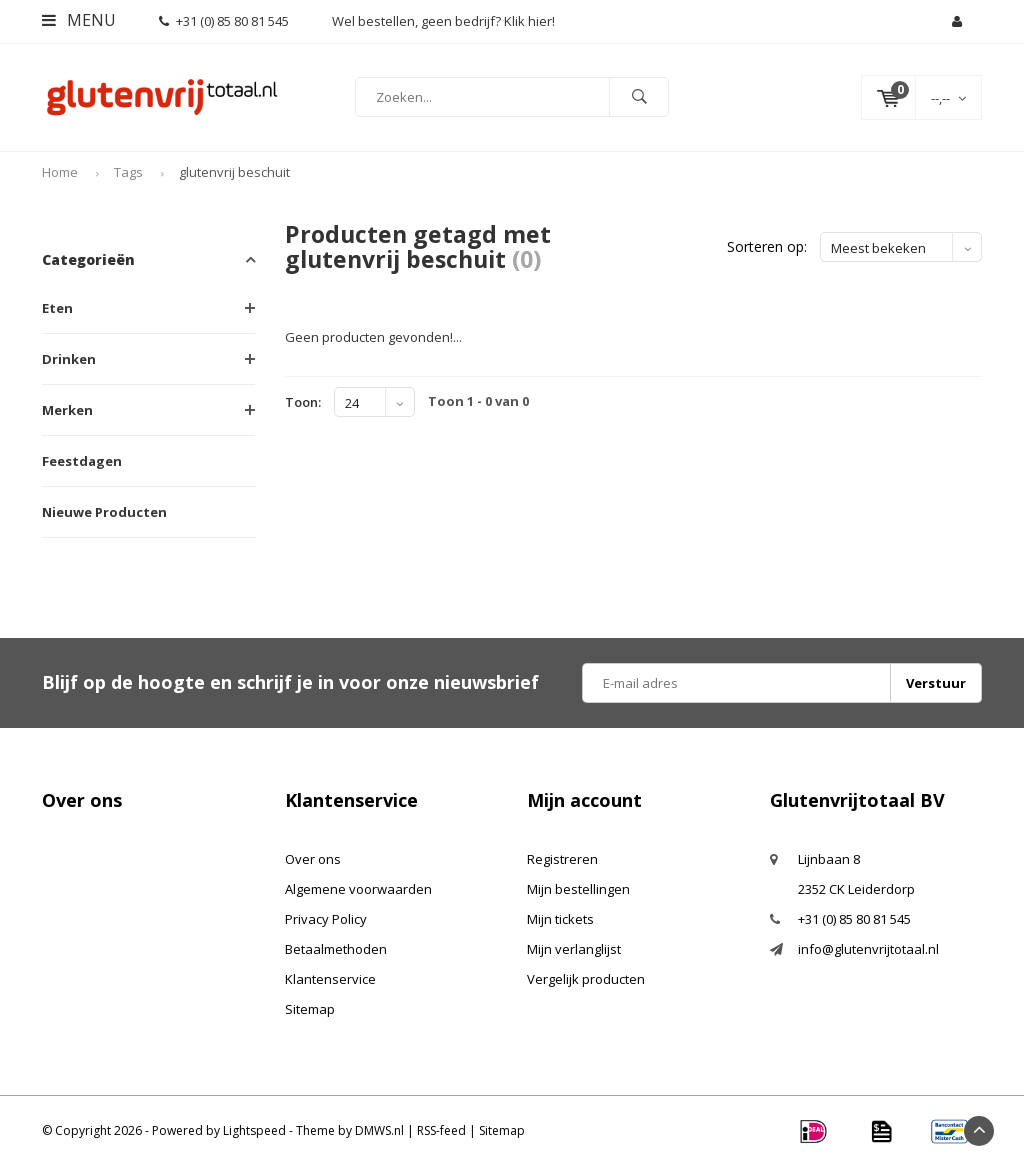  Describe the element at coordinates (310, 1009) in the screenshot. I see `Sitemap` at that location.